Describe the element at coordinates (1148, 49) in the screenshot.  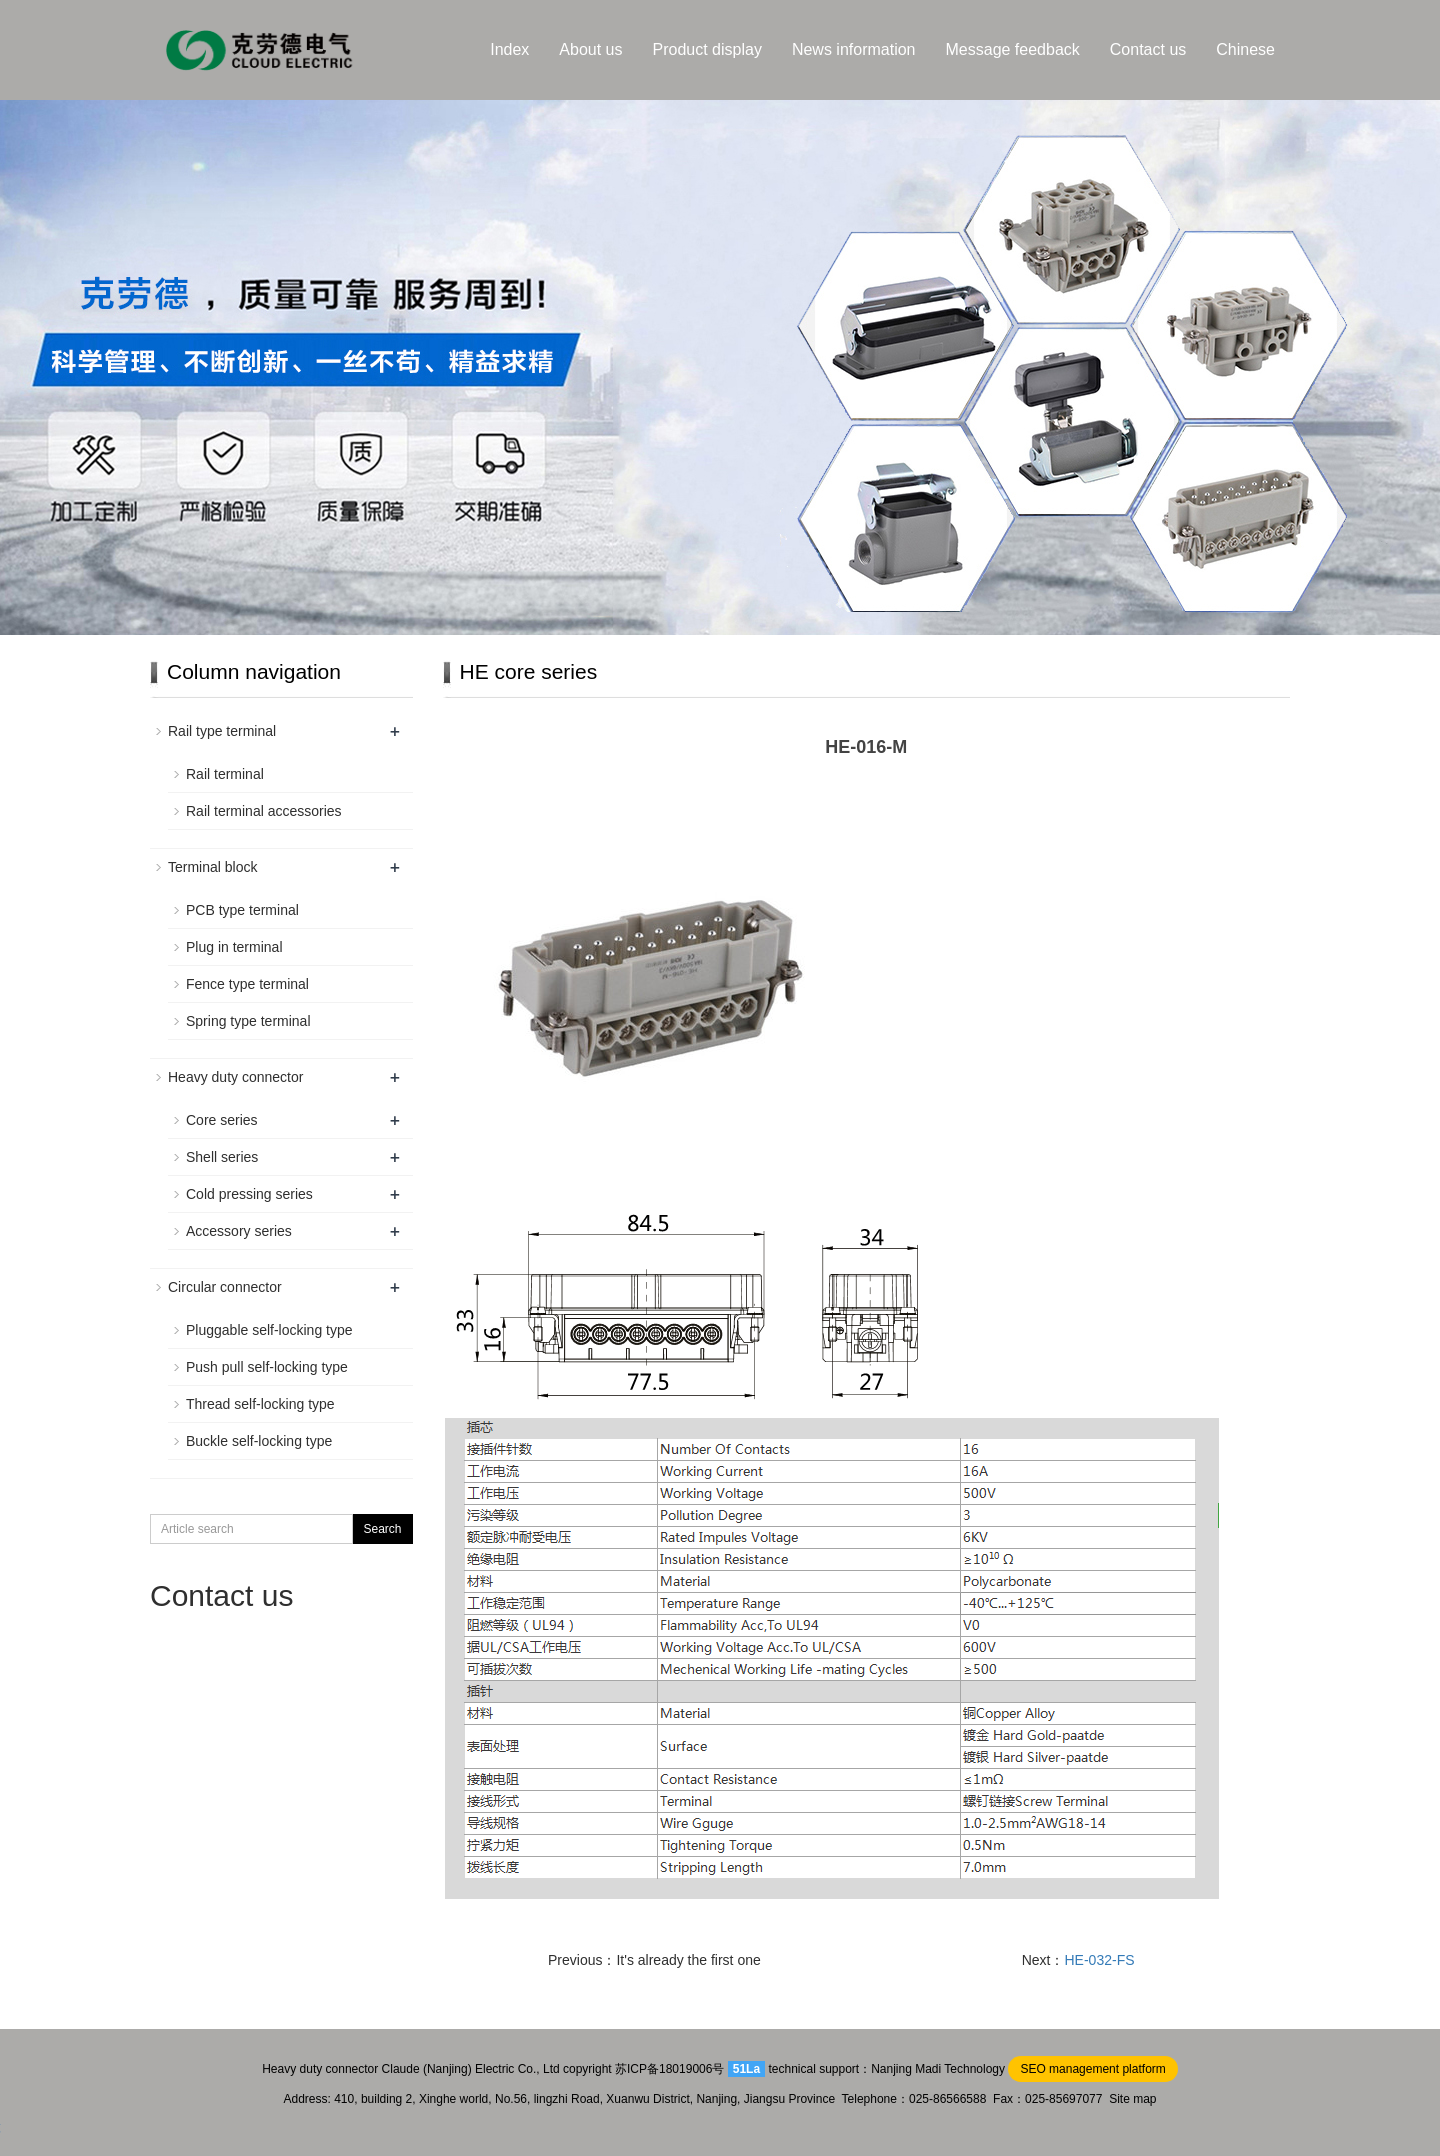
I see `Contact us` at that location.